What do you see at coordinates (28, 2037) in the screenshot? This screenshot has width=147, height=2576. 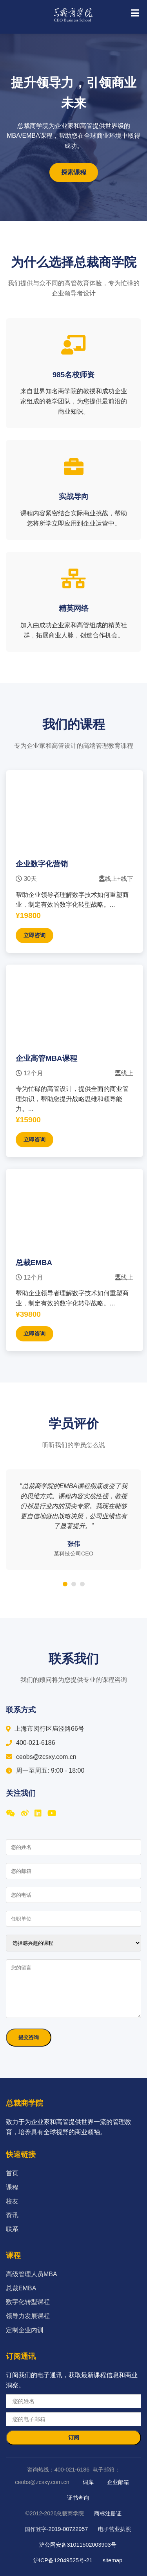 I see `提交咨询` at bounding box center [28, 2037].